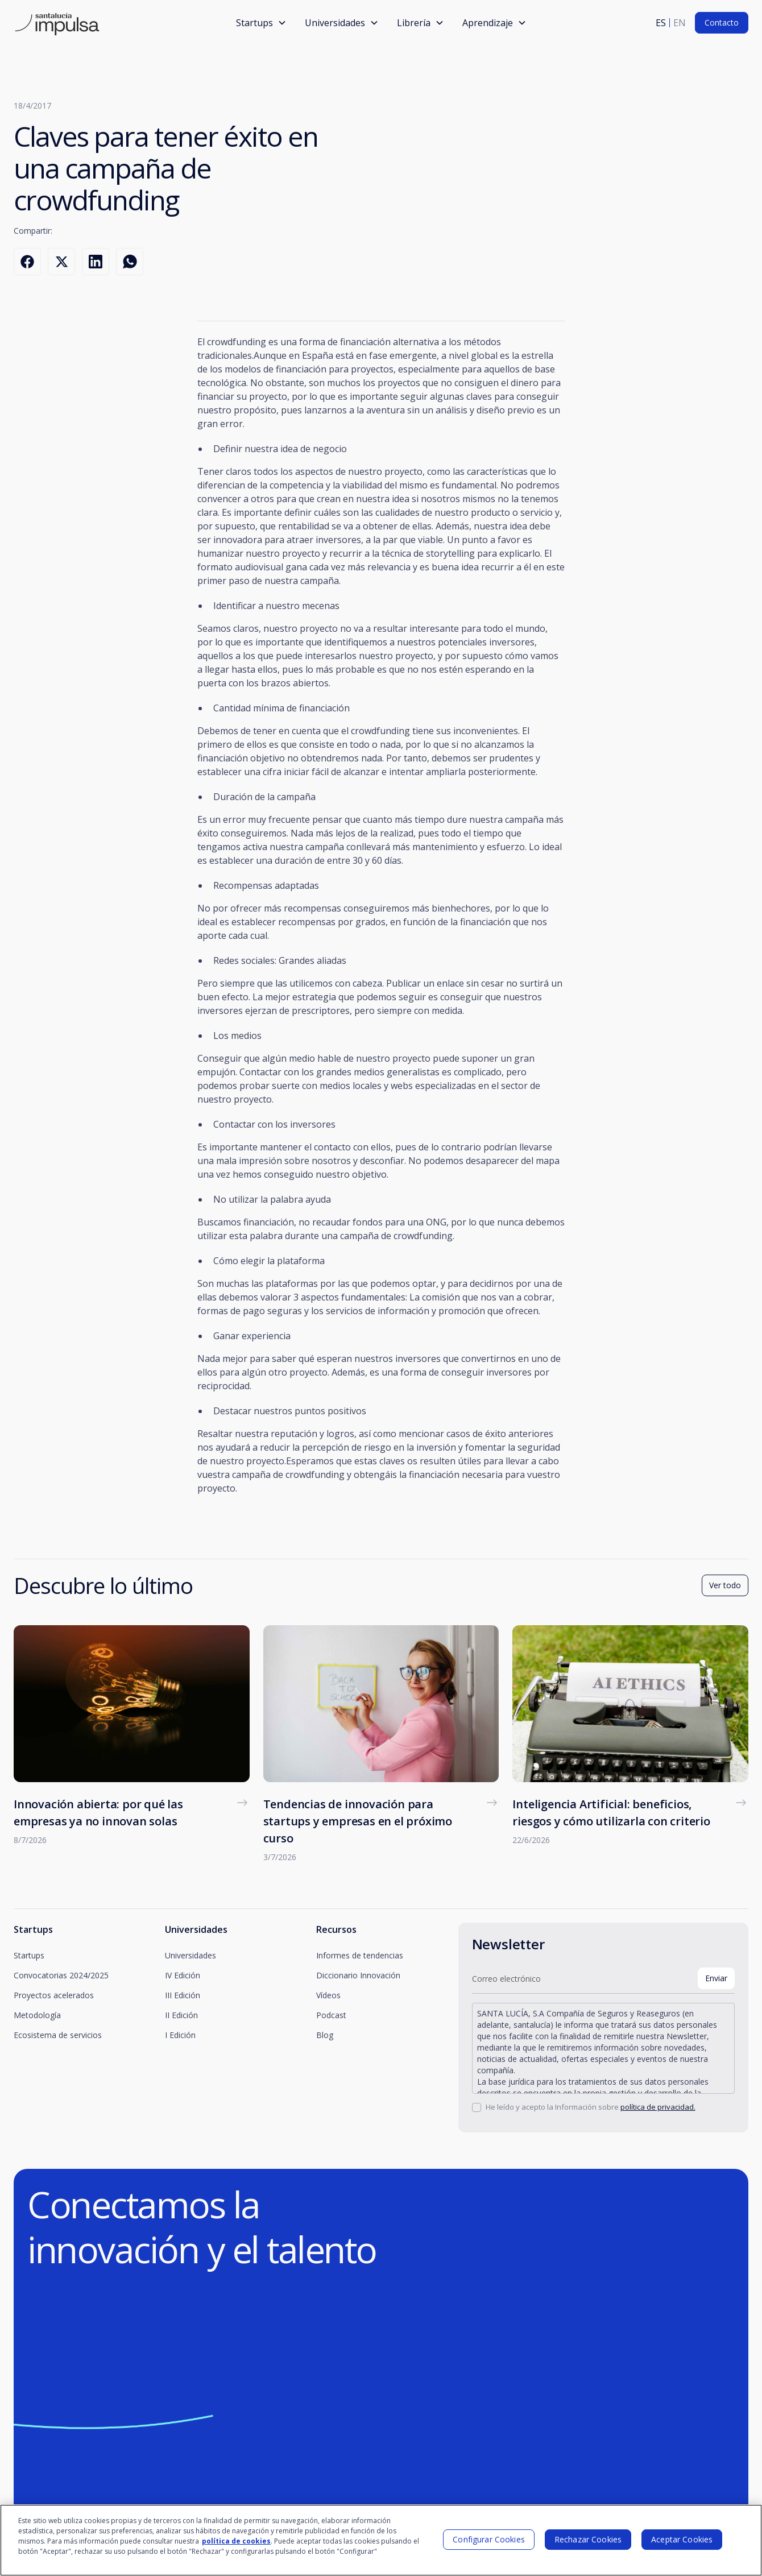 The width and height of the screenshot is (762, 2576). I want to click on Startups, so click(29, 1955).